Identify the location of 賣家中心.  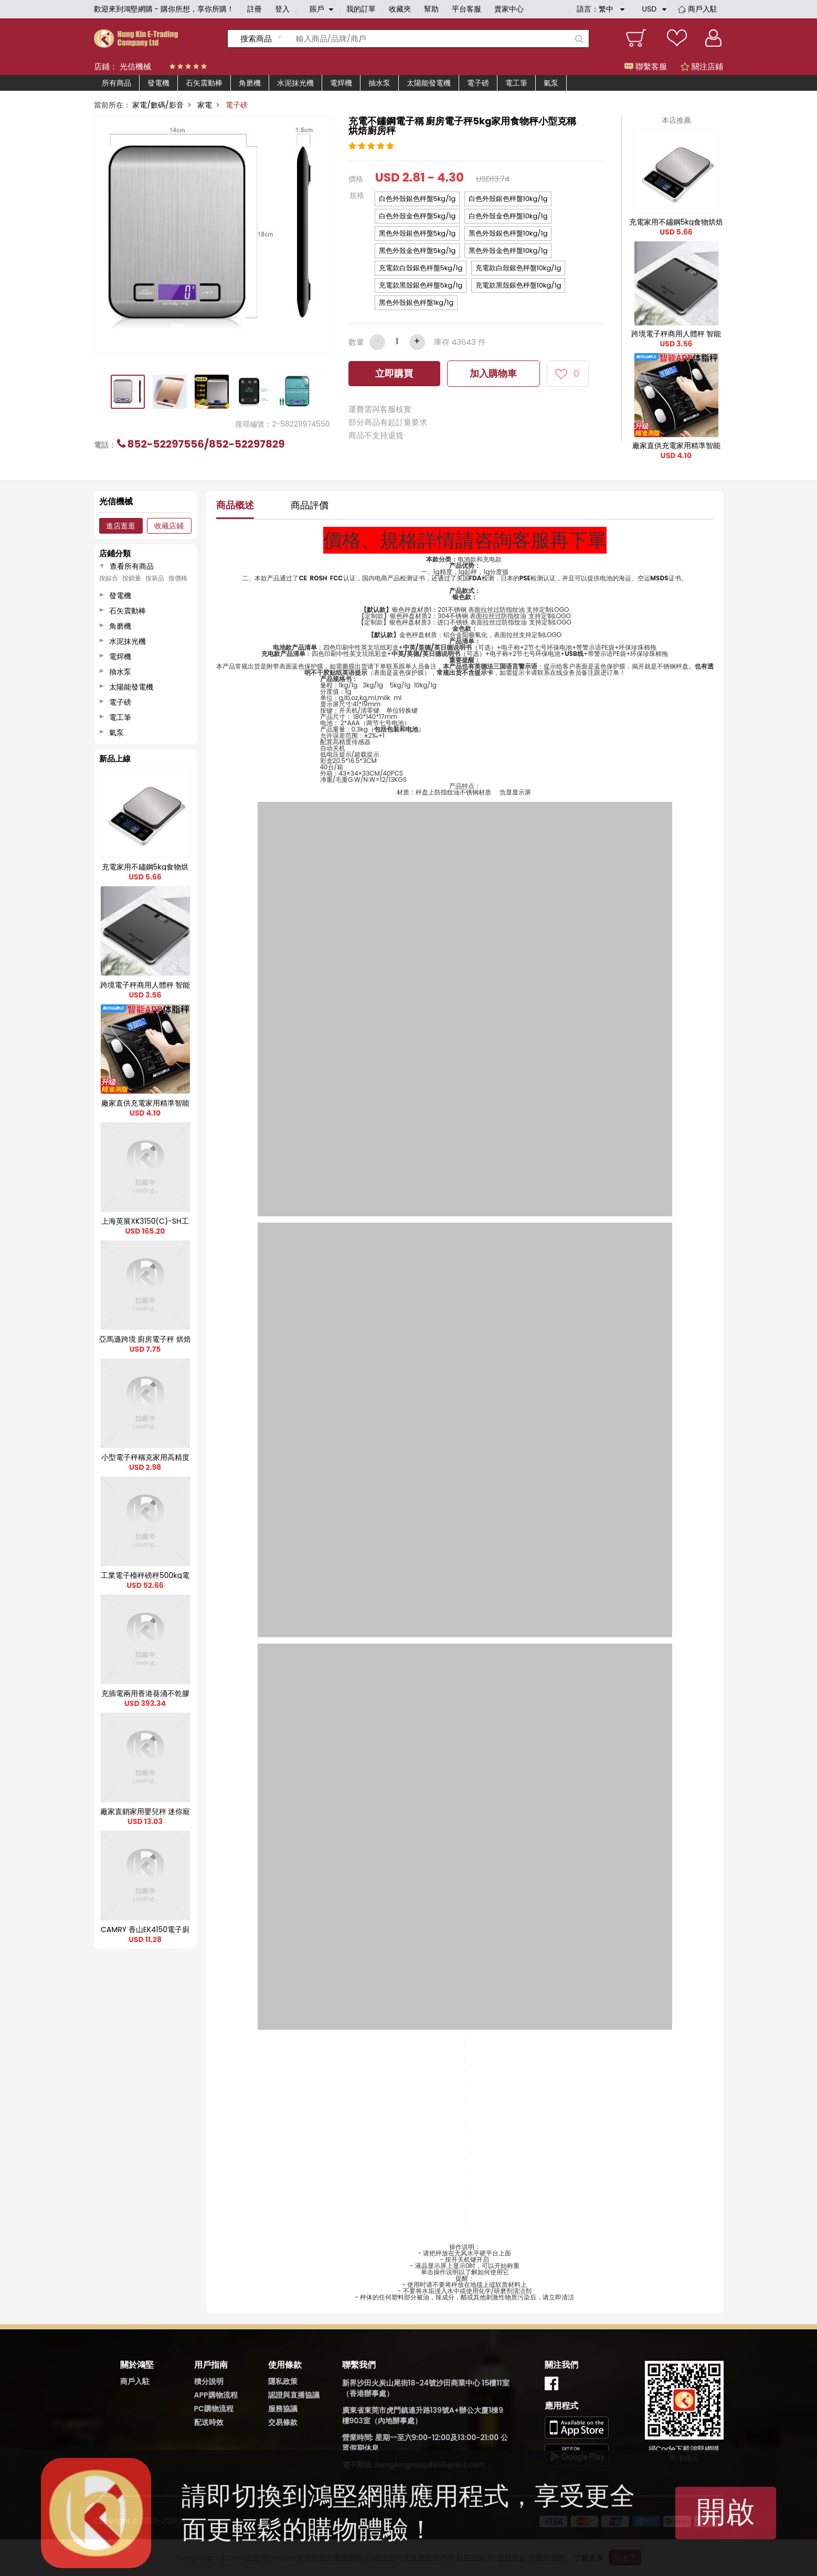
(509, 9).